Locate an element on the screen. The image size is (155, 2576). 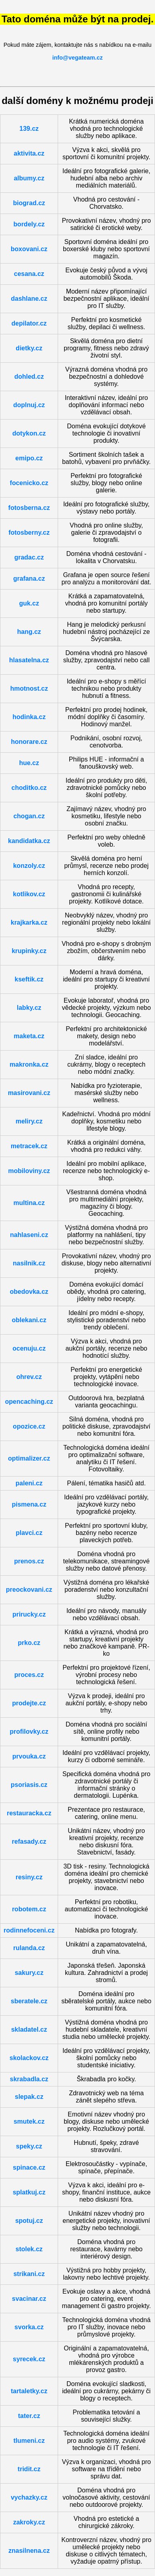
optimalizer.cz is located at coordinates (29, 1458).